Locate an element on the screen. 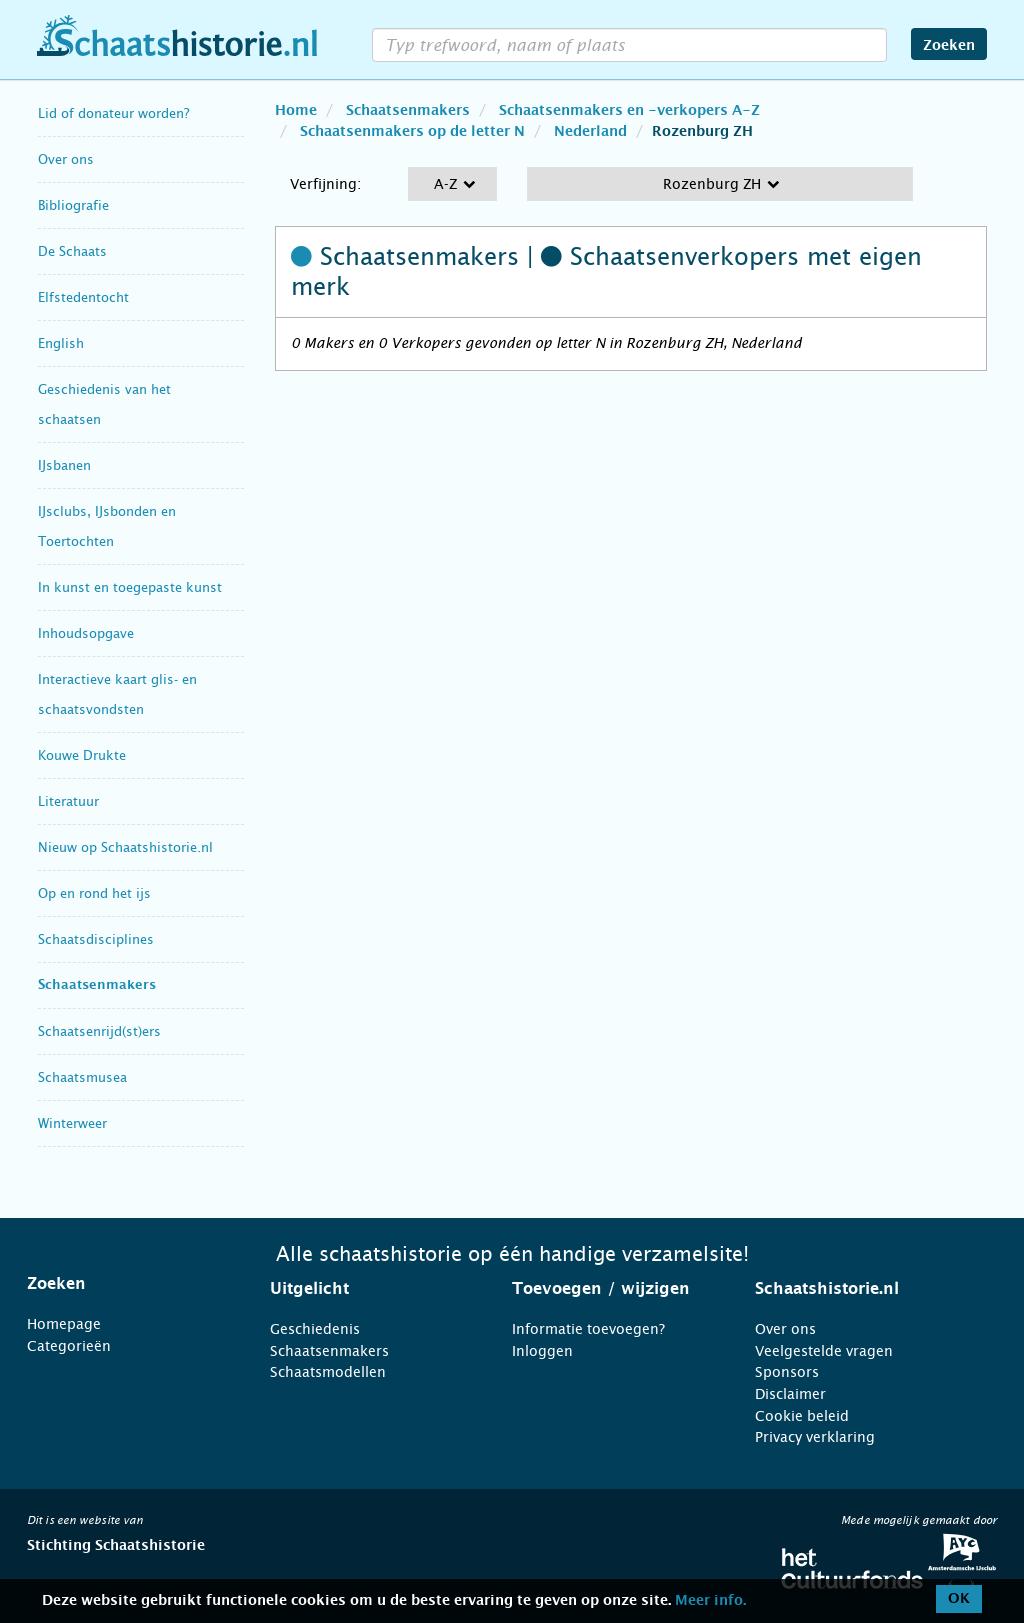 The image size is (1024, 1623). Interactieve kaart glis- en schaatsvondsten is located at coordinates (117, 694).